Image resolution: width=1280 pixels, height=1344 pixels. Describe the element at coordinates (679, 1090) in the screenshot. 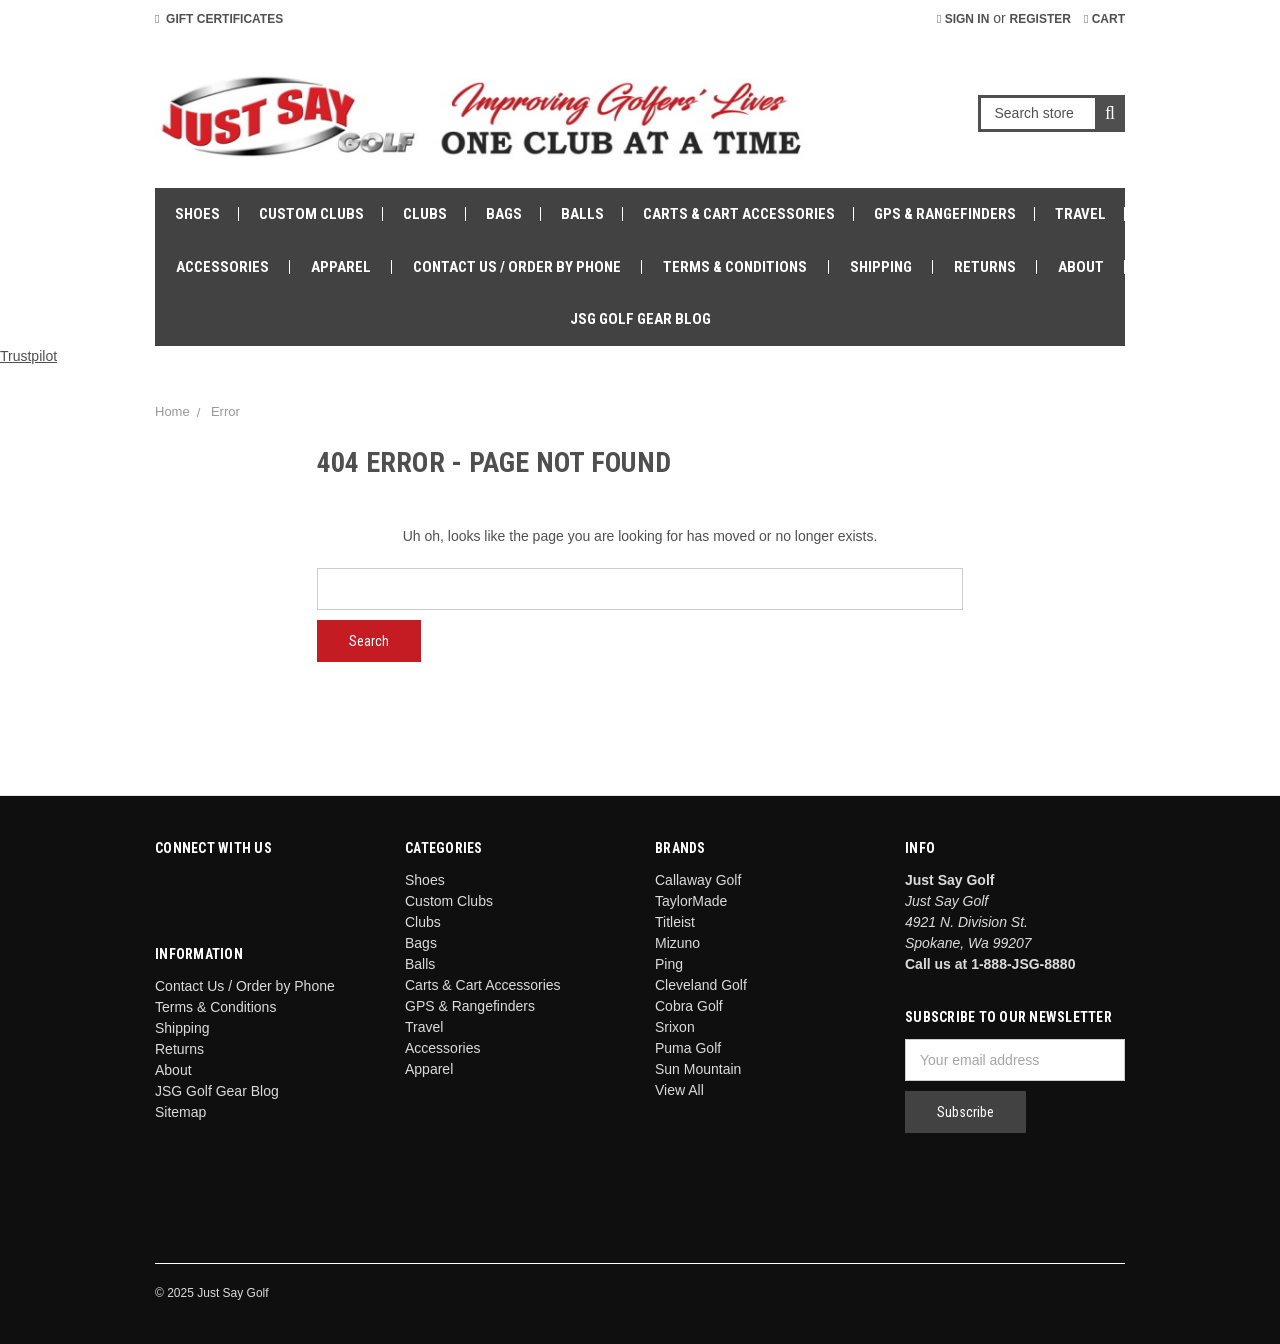

I see `View All` at that location.